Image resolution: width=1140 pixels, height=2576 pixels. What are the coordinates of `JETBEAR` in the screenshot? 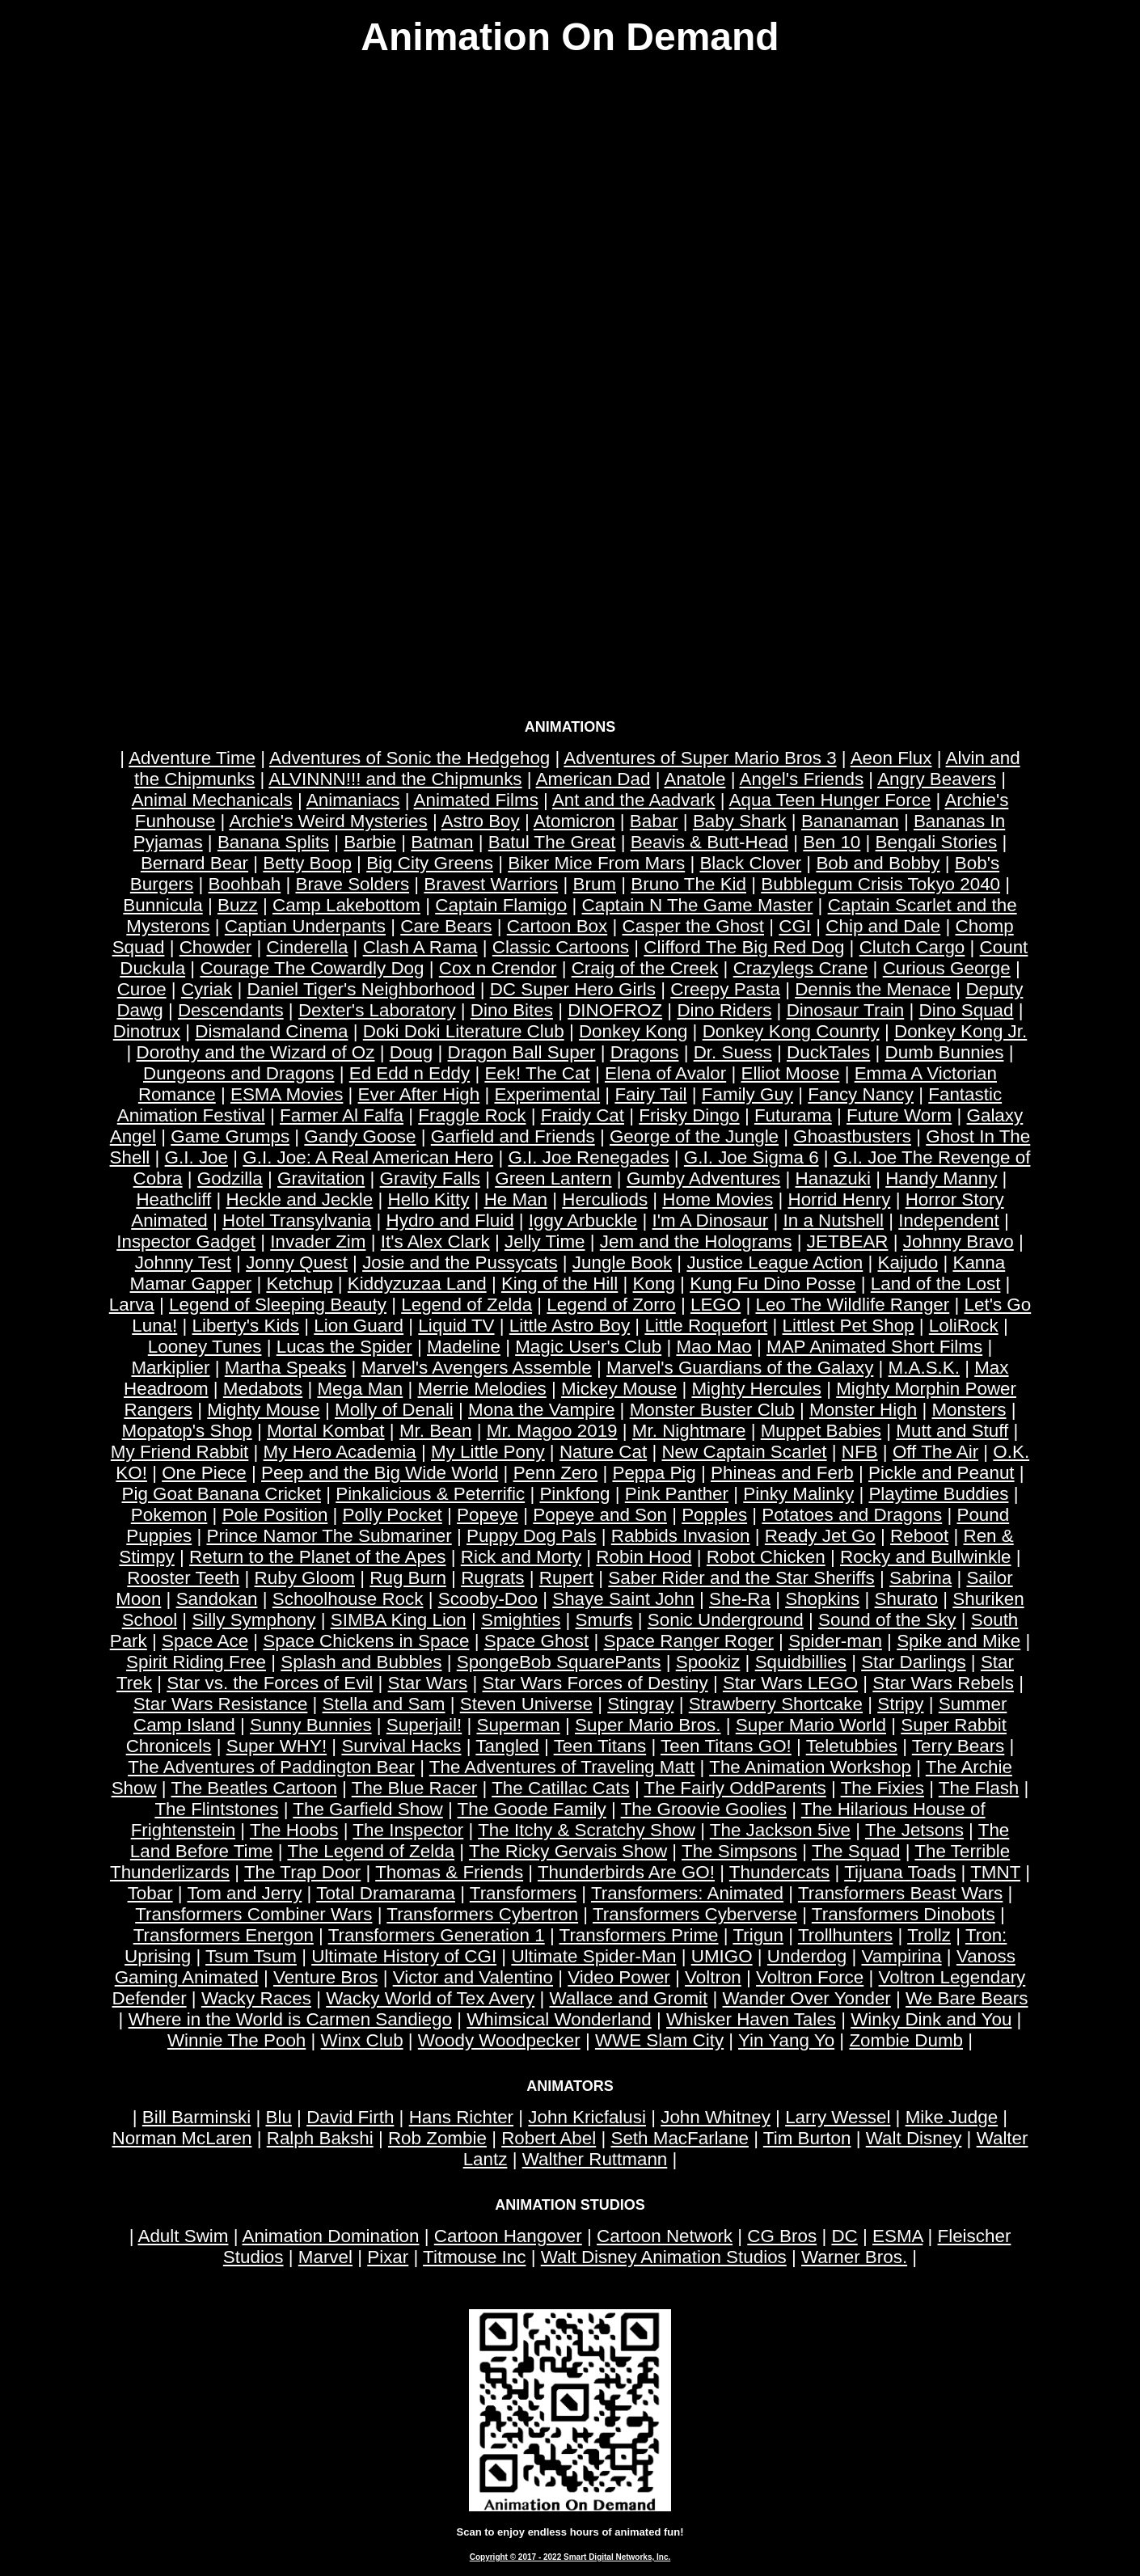 It's located at (848, 1241).